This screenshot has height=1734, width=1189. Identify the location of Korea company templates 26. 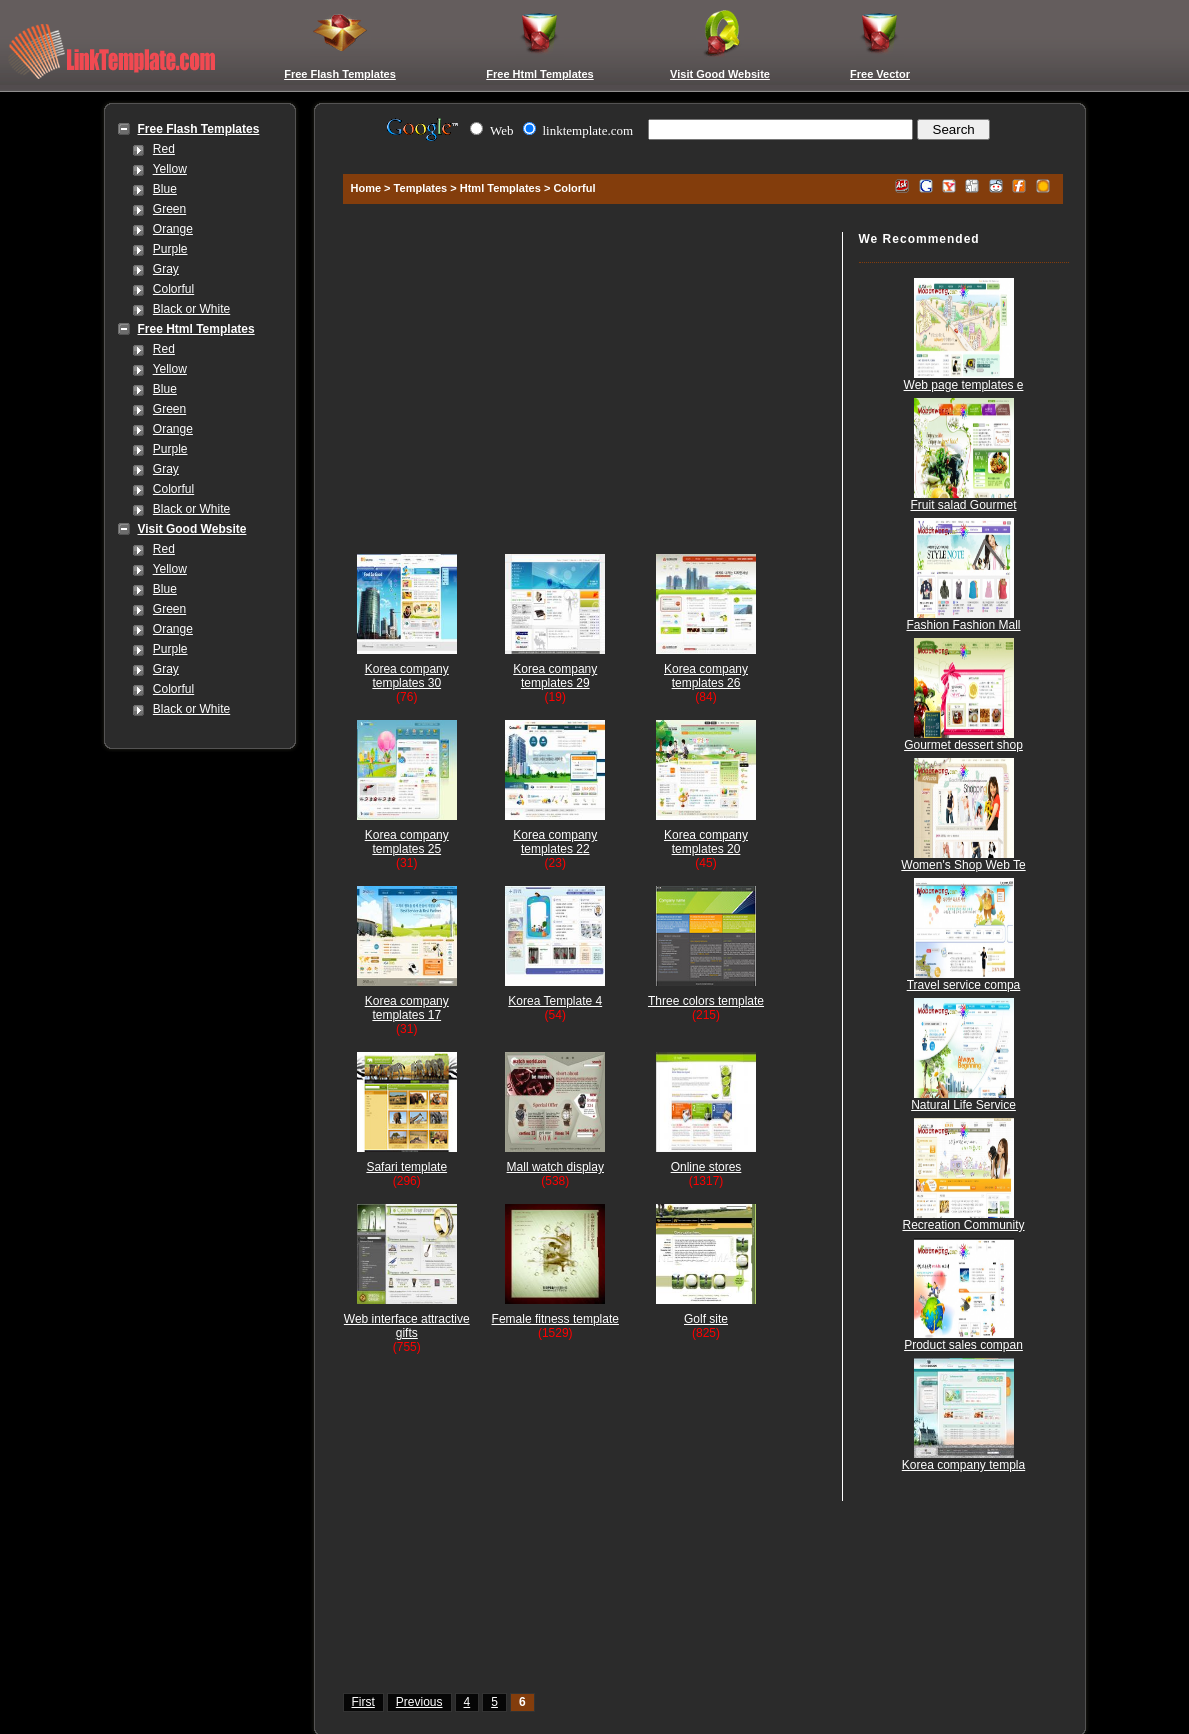
(706, 676).